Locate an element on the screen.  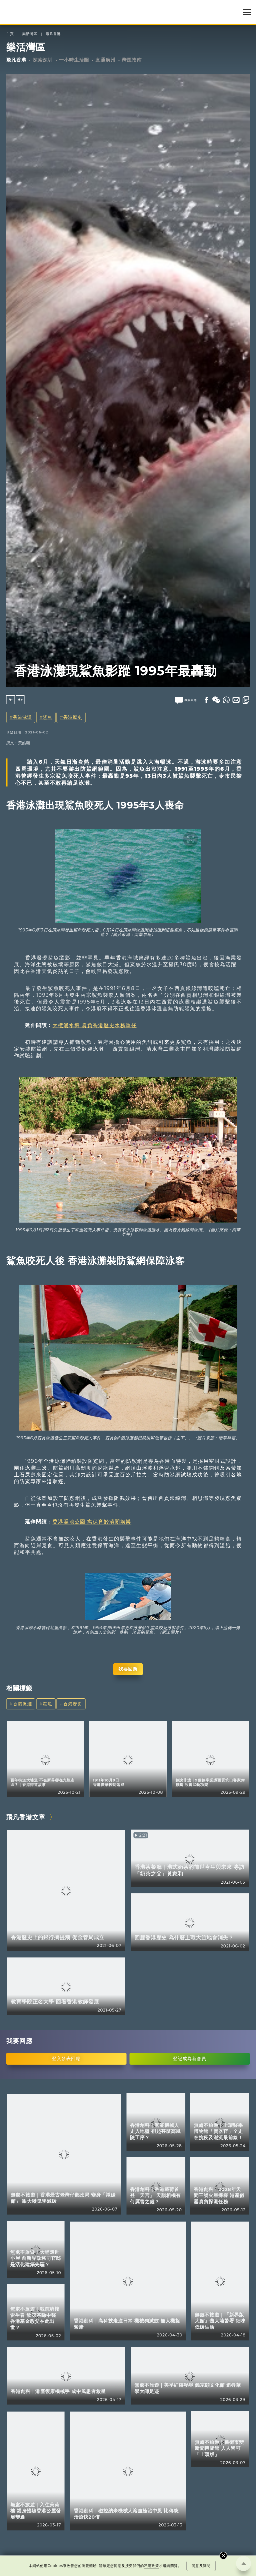
一小時生活圈 is located at coordinates (74, 60).